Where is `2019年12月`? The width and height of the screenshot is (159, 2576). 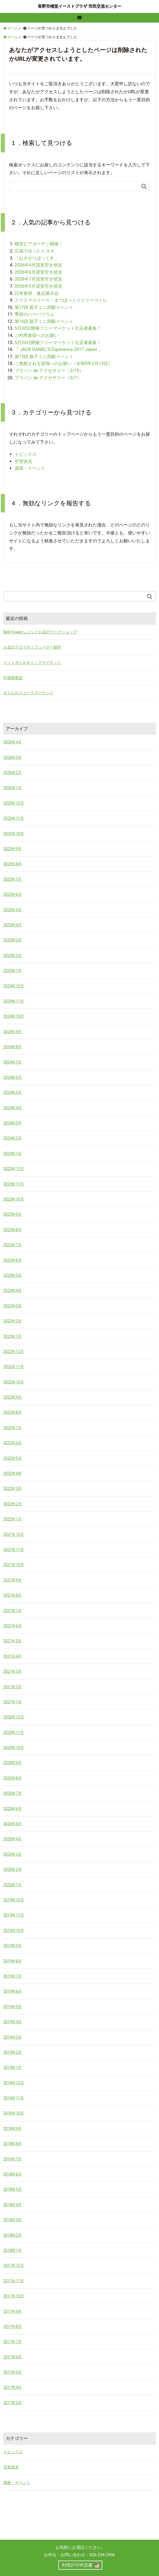 2019年12月 is located at coordinates (13, 1900).